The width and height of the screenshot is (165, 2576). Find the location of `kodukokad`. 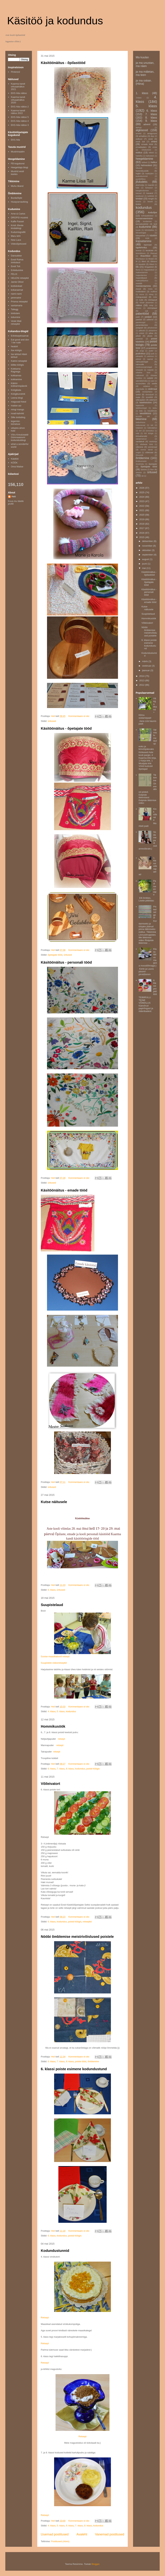

kodukokad is located at coordinates (16, 286).